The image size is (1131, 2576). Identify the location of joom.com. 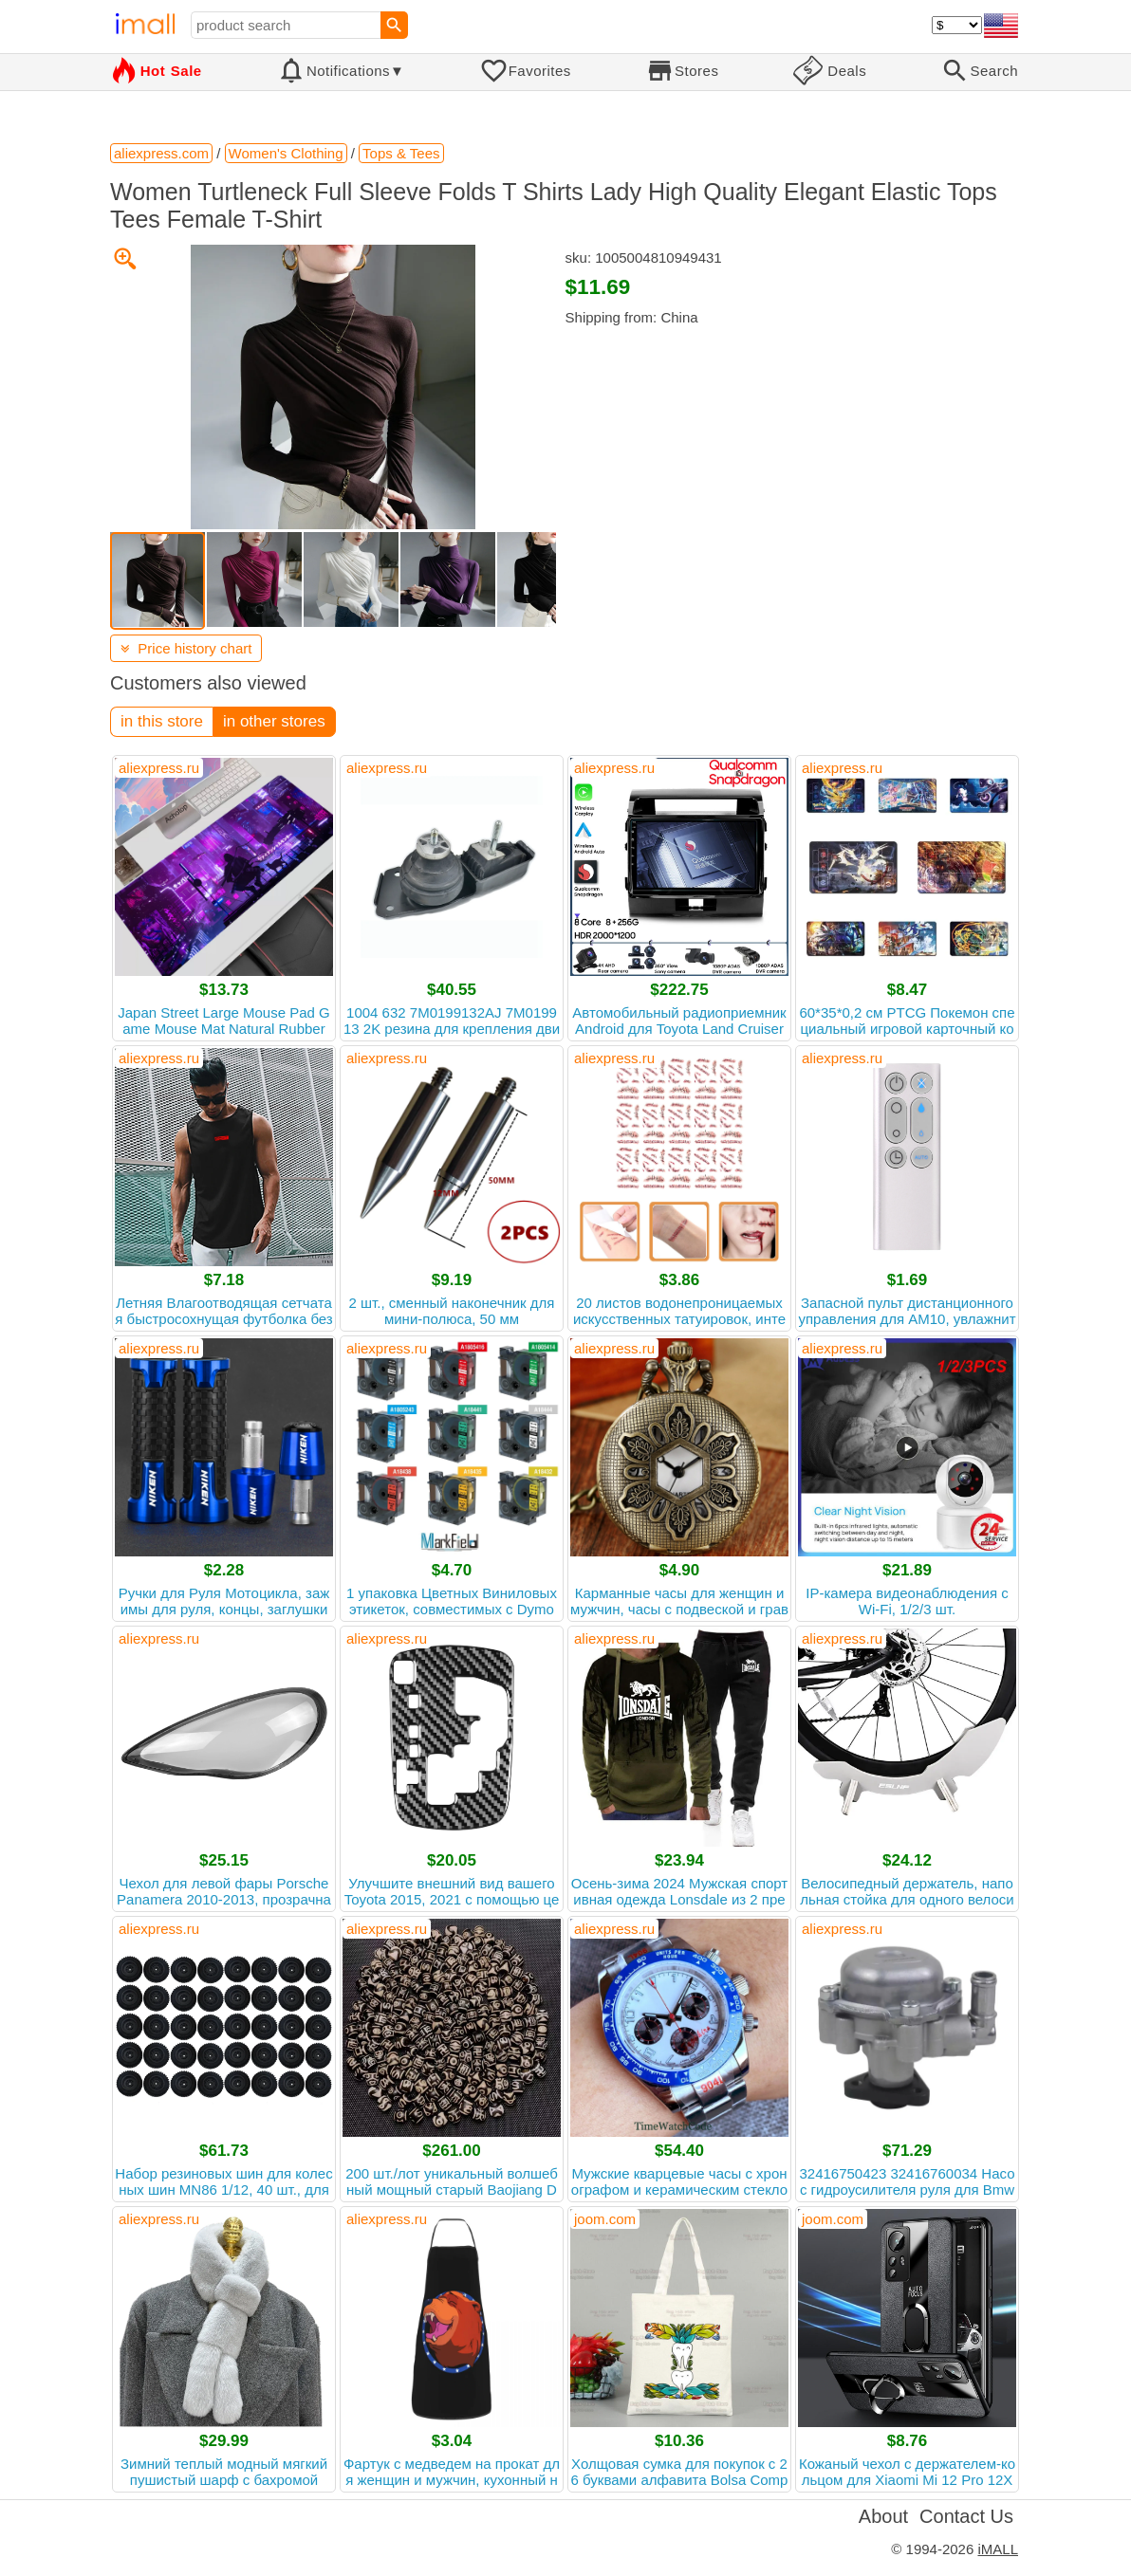
(605, 2219).